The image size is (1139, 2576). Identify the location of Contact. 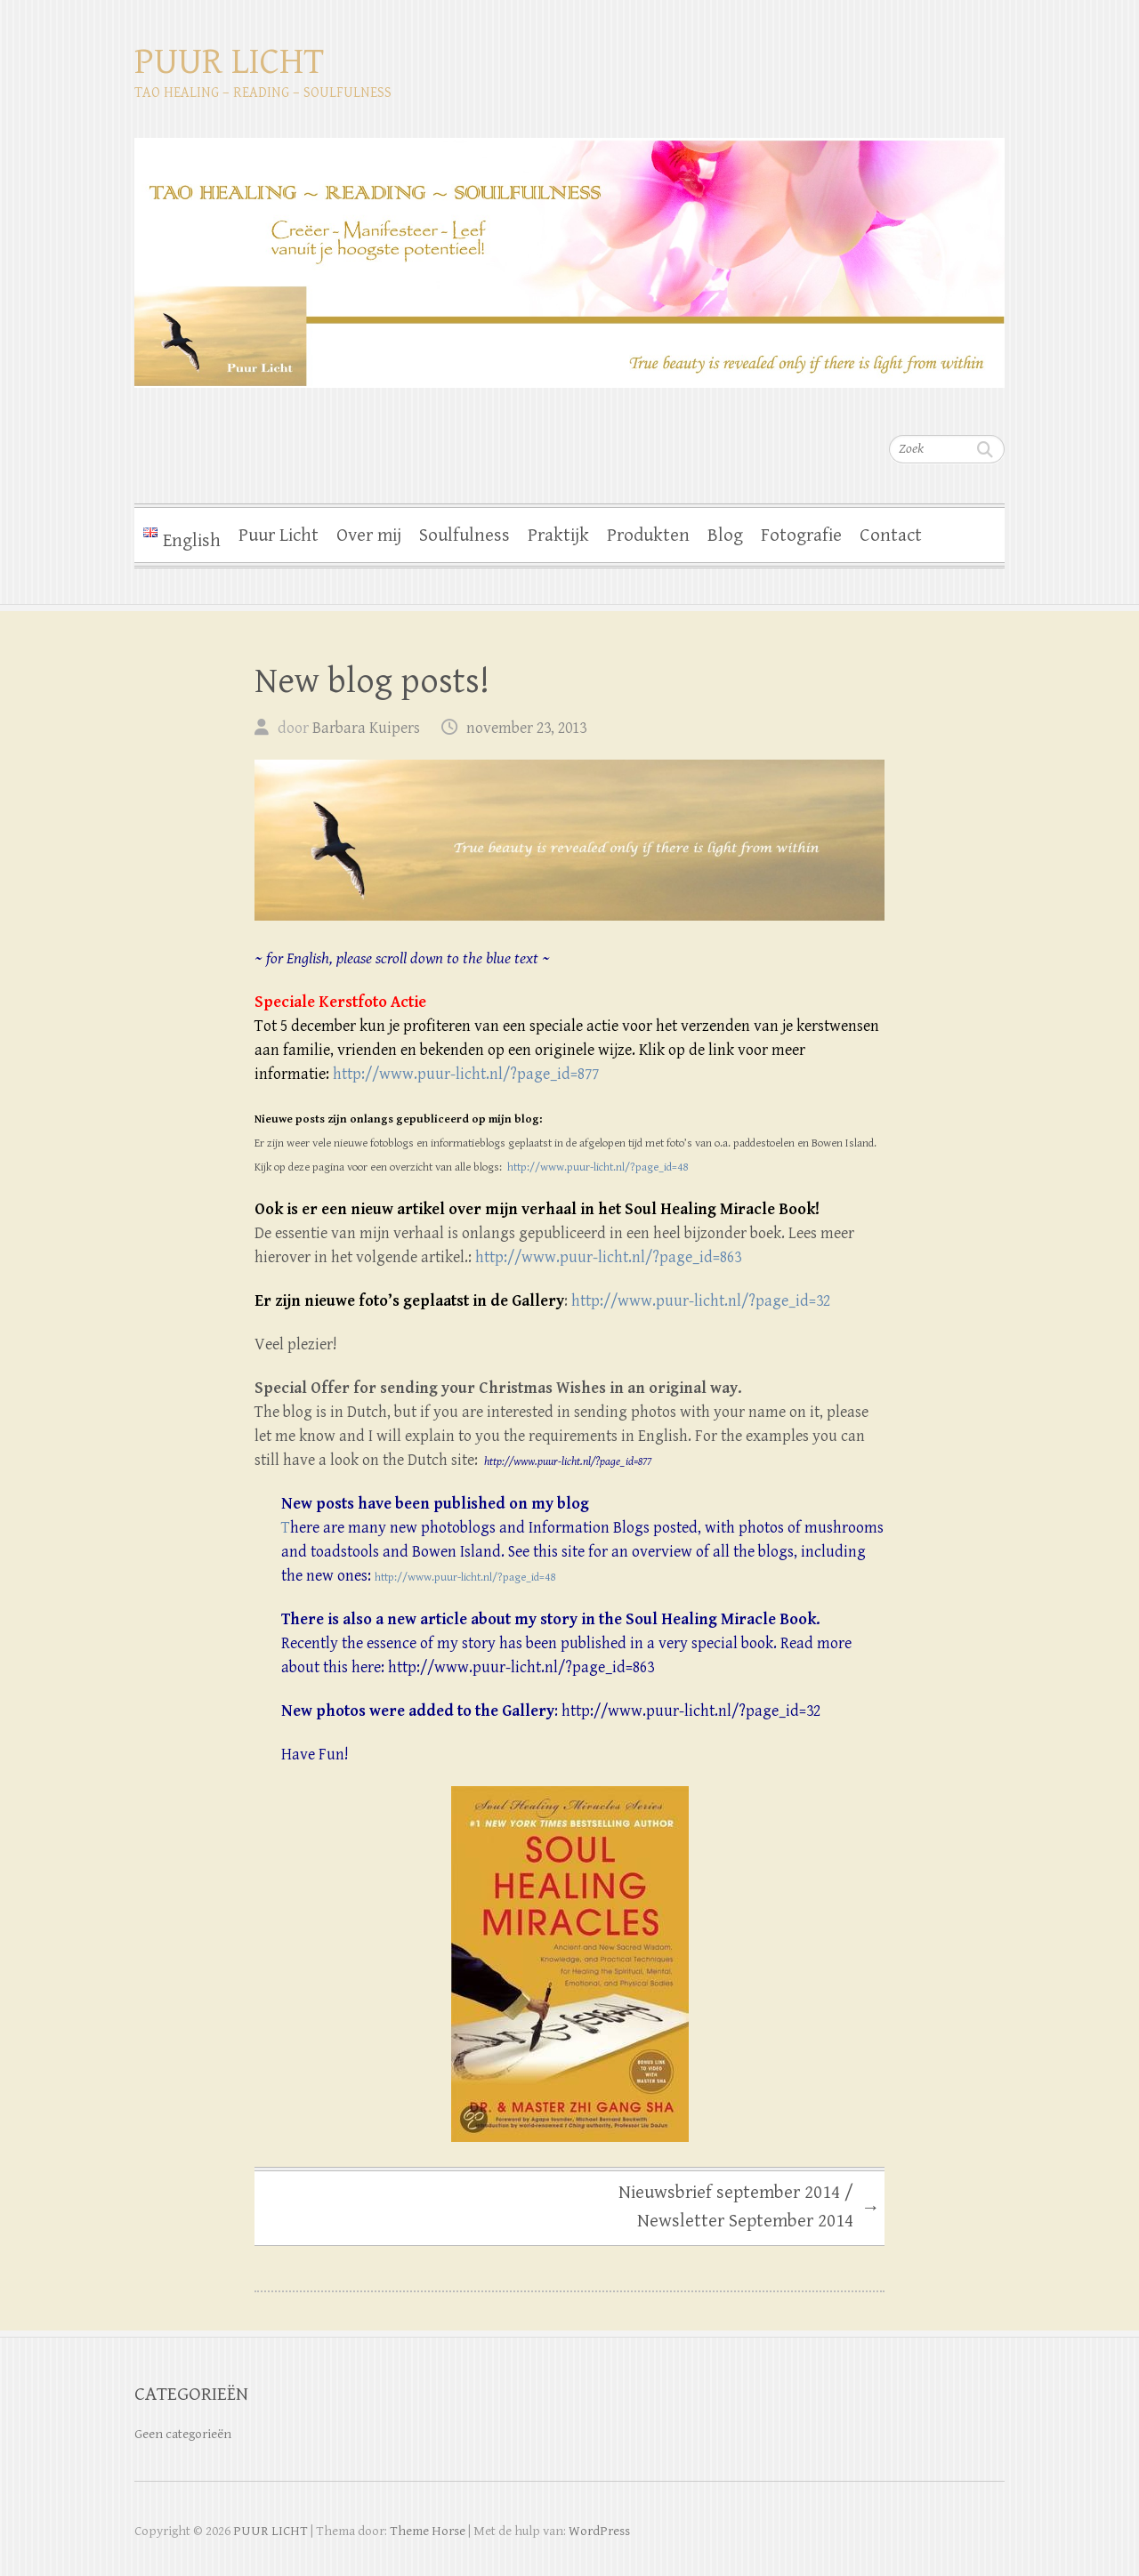
(891, 535).